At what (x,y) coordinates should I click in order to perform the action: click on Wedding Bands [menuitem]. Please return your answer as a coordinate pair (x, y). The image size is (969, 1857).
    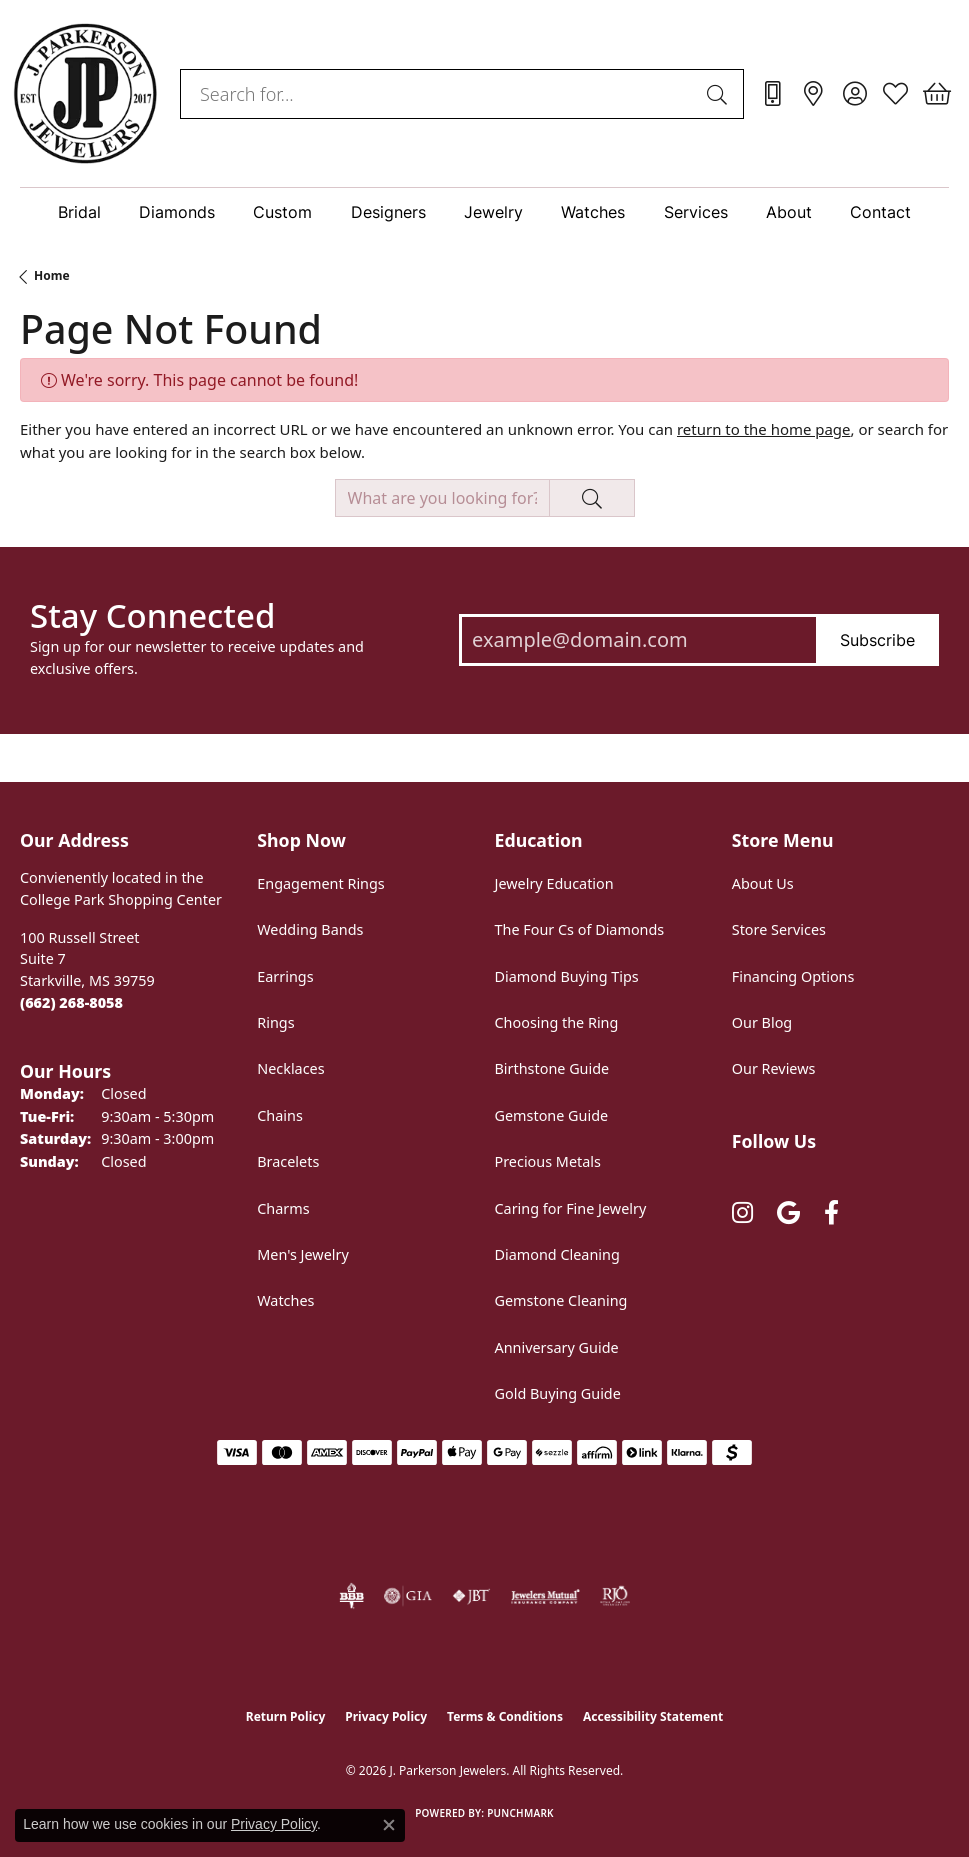
    Looking at the image, I should click on (310, 929).